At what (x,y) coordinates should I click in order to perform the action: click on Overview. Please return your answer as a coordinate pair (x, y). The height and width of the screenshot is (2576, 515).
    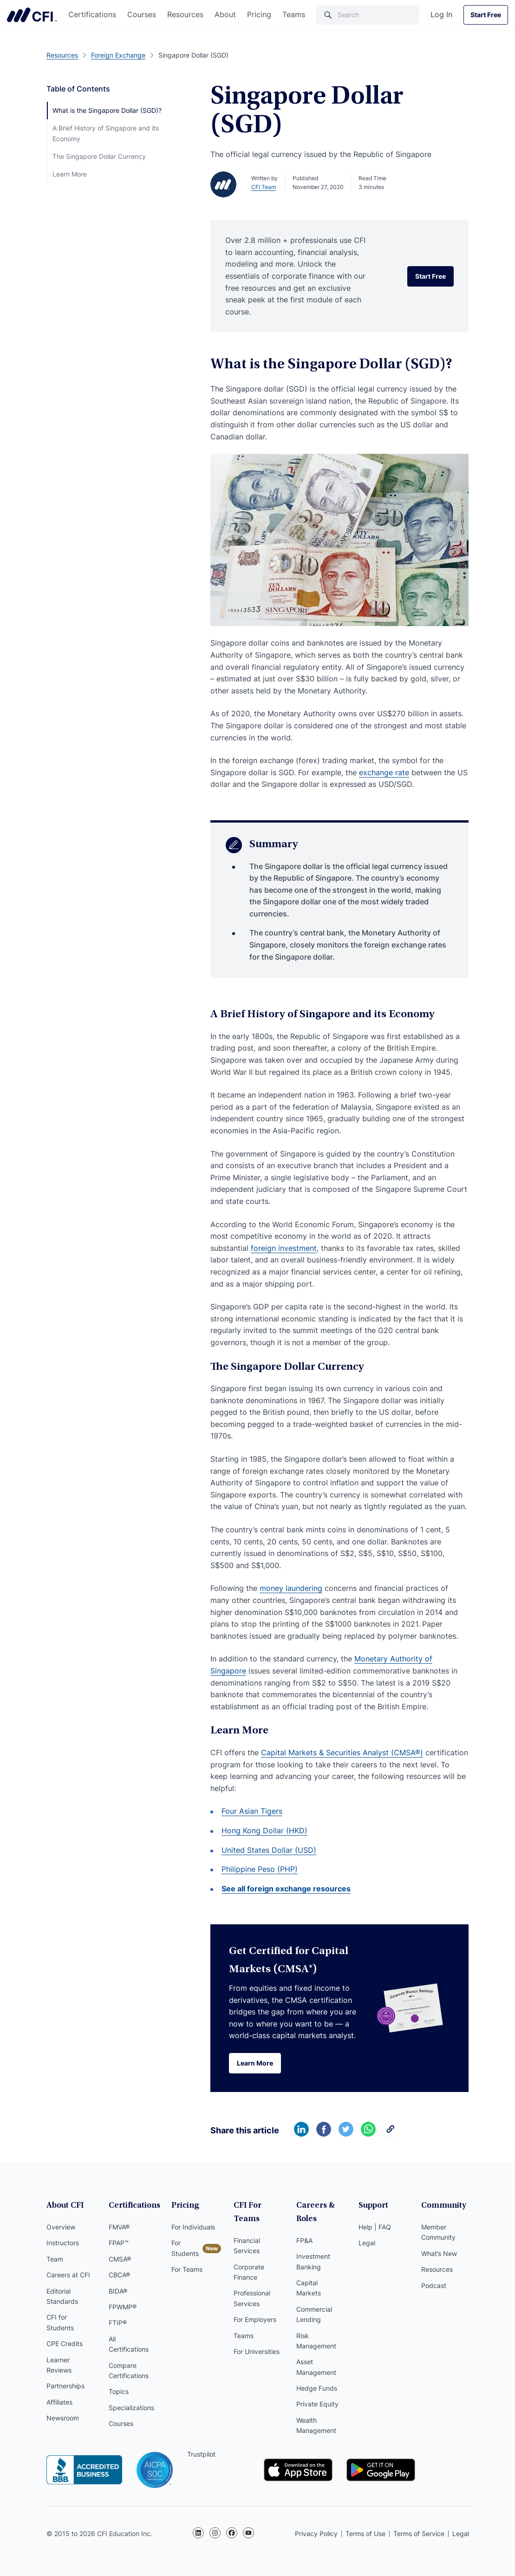
    Looking at the image, I should click on (60, 2227).